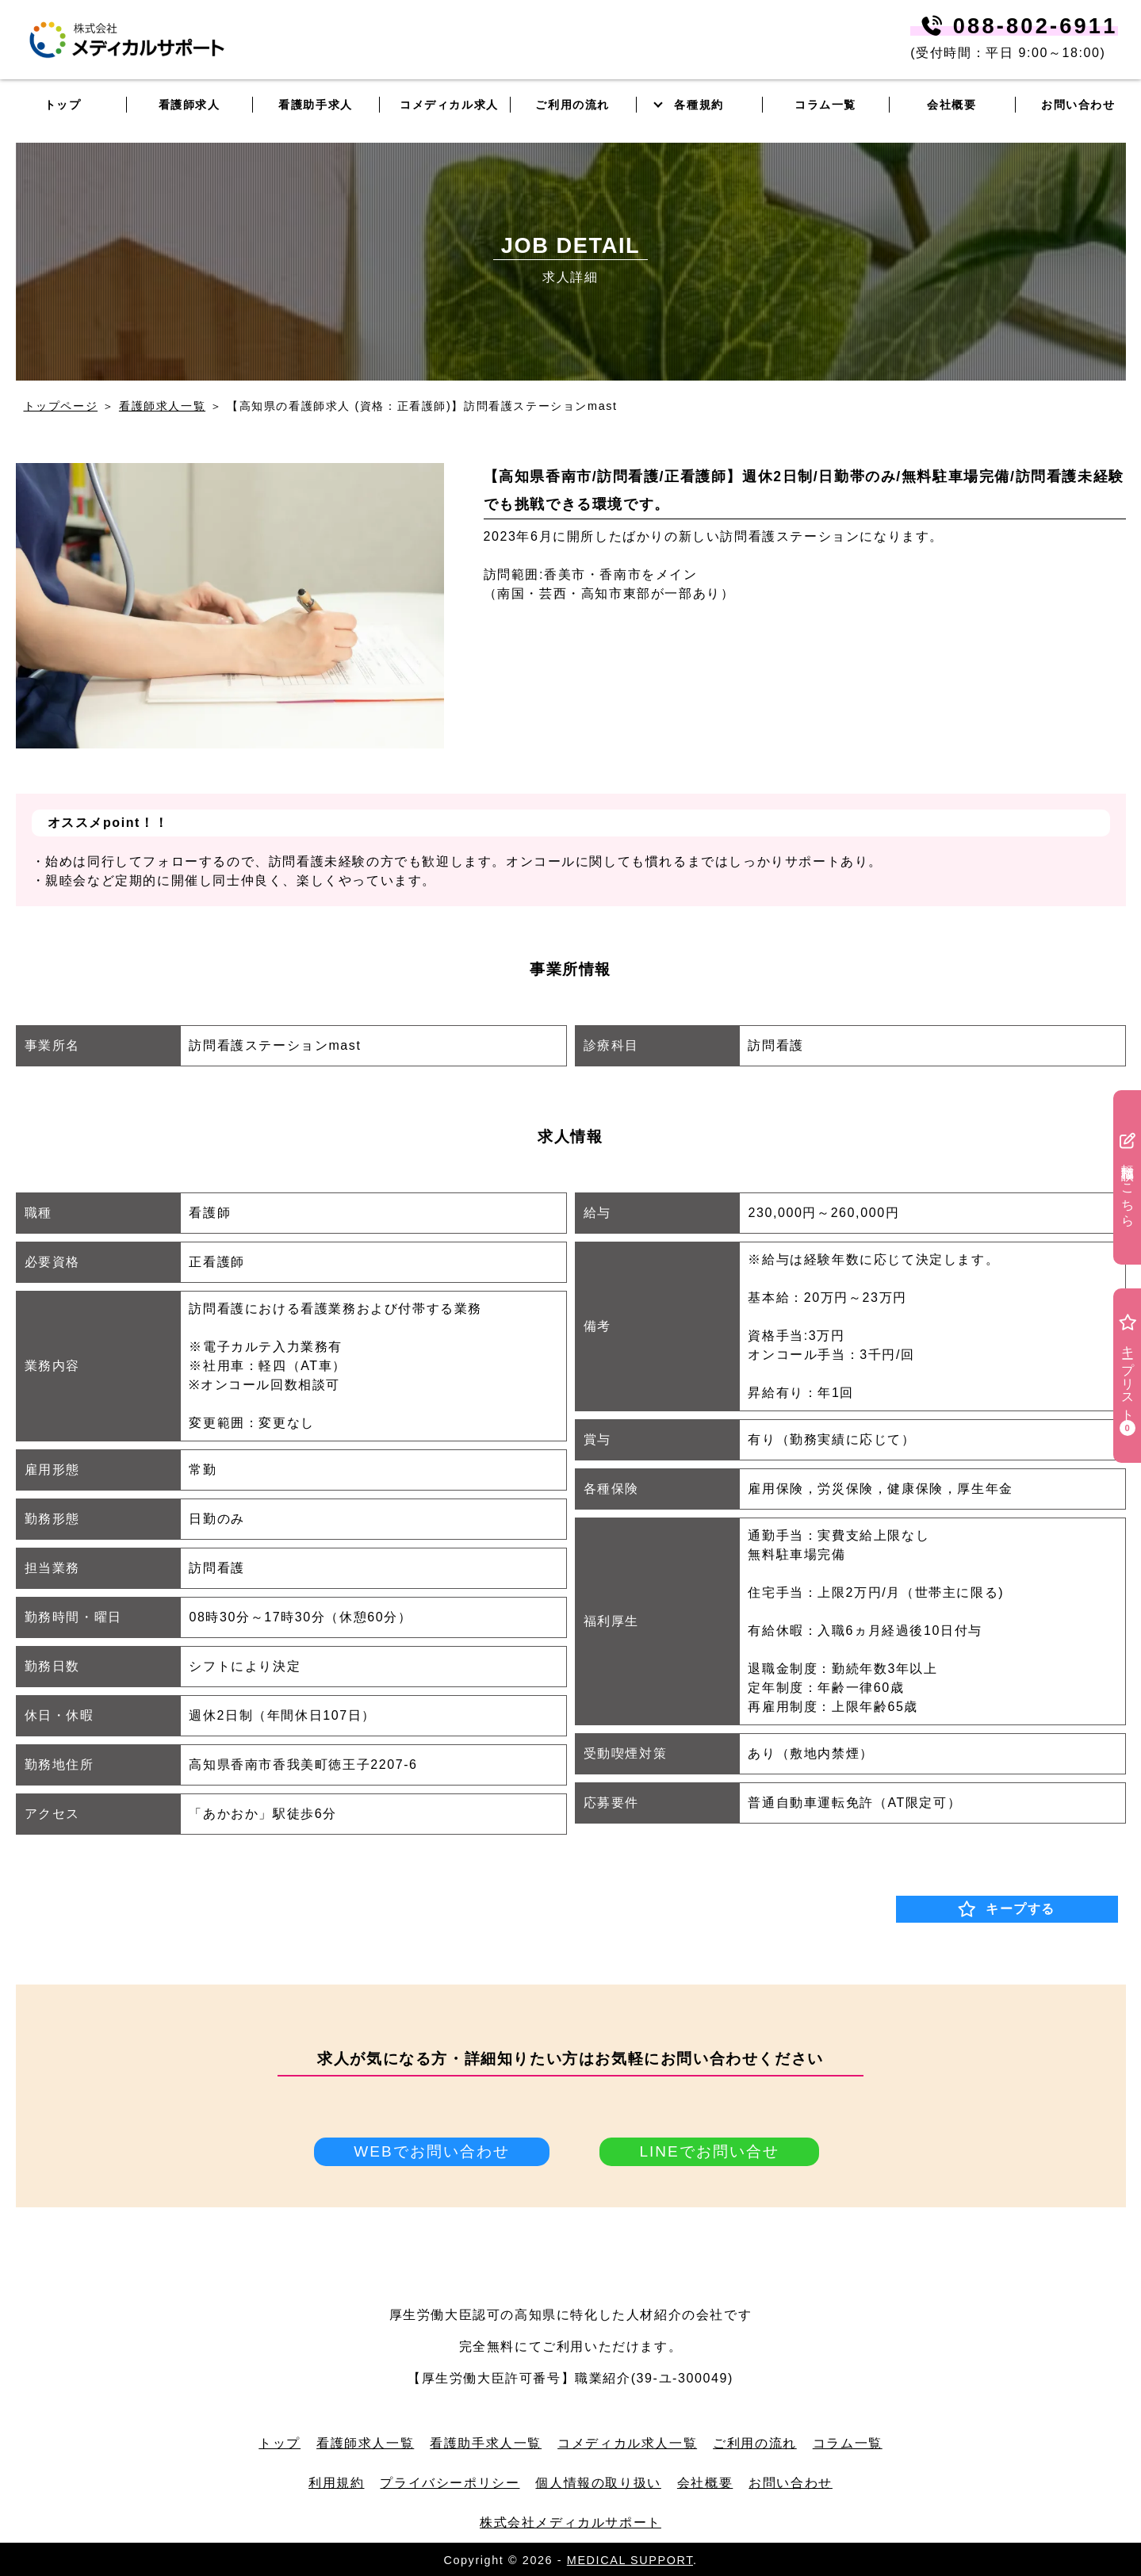 Image resolution: width=1141 pixels, height=2576 pixels. What do you see at coordinates (162, 406) in the screenshot?
I see `看護師求人一覧` at bounding box center [162, 406].